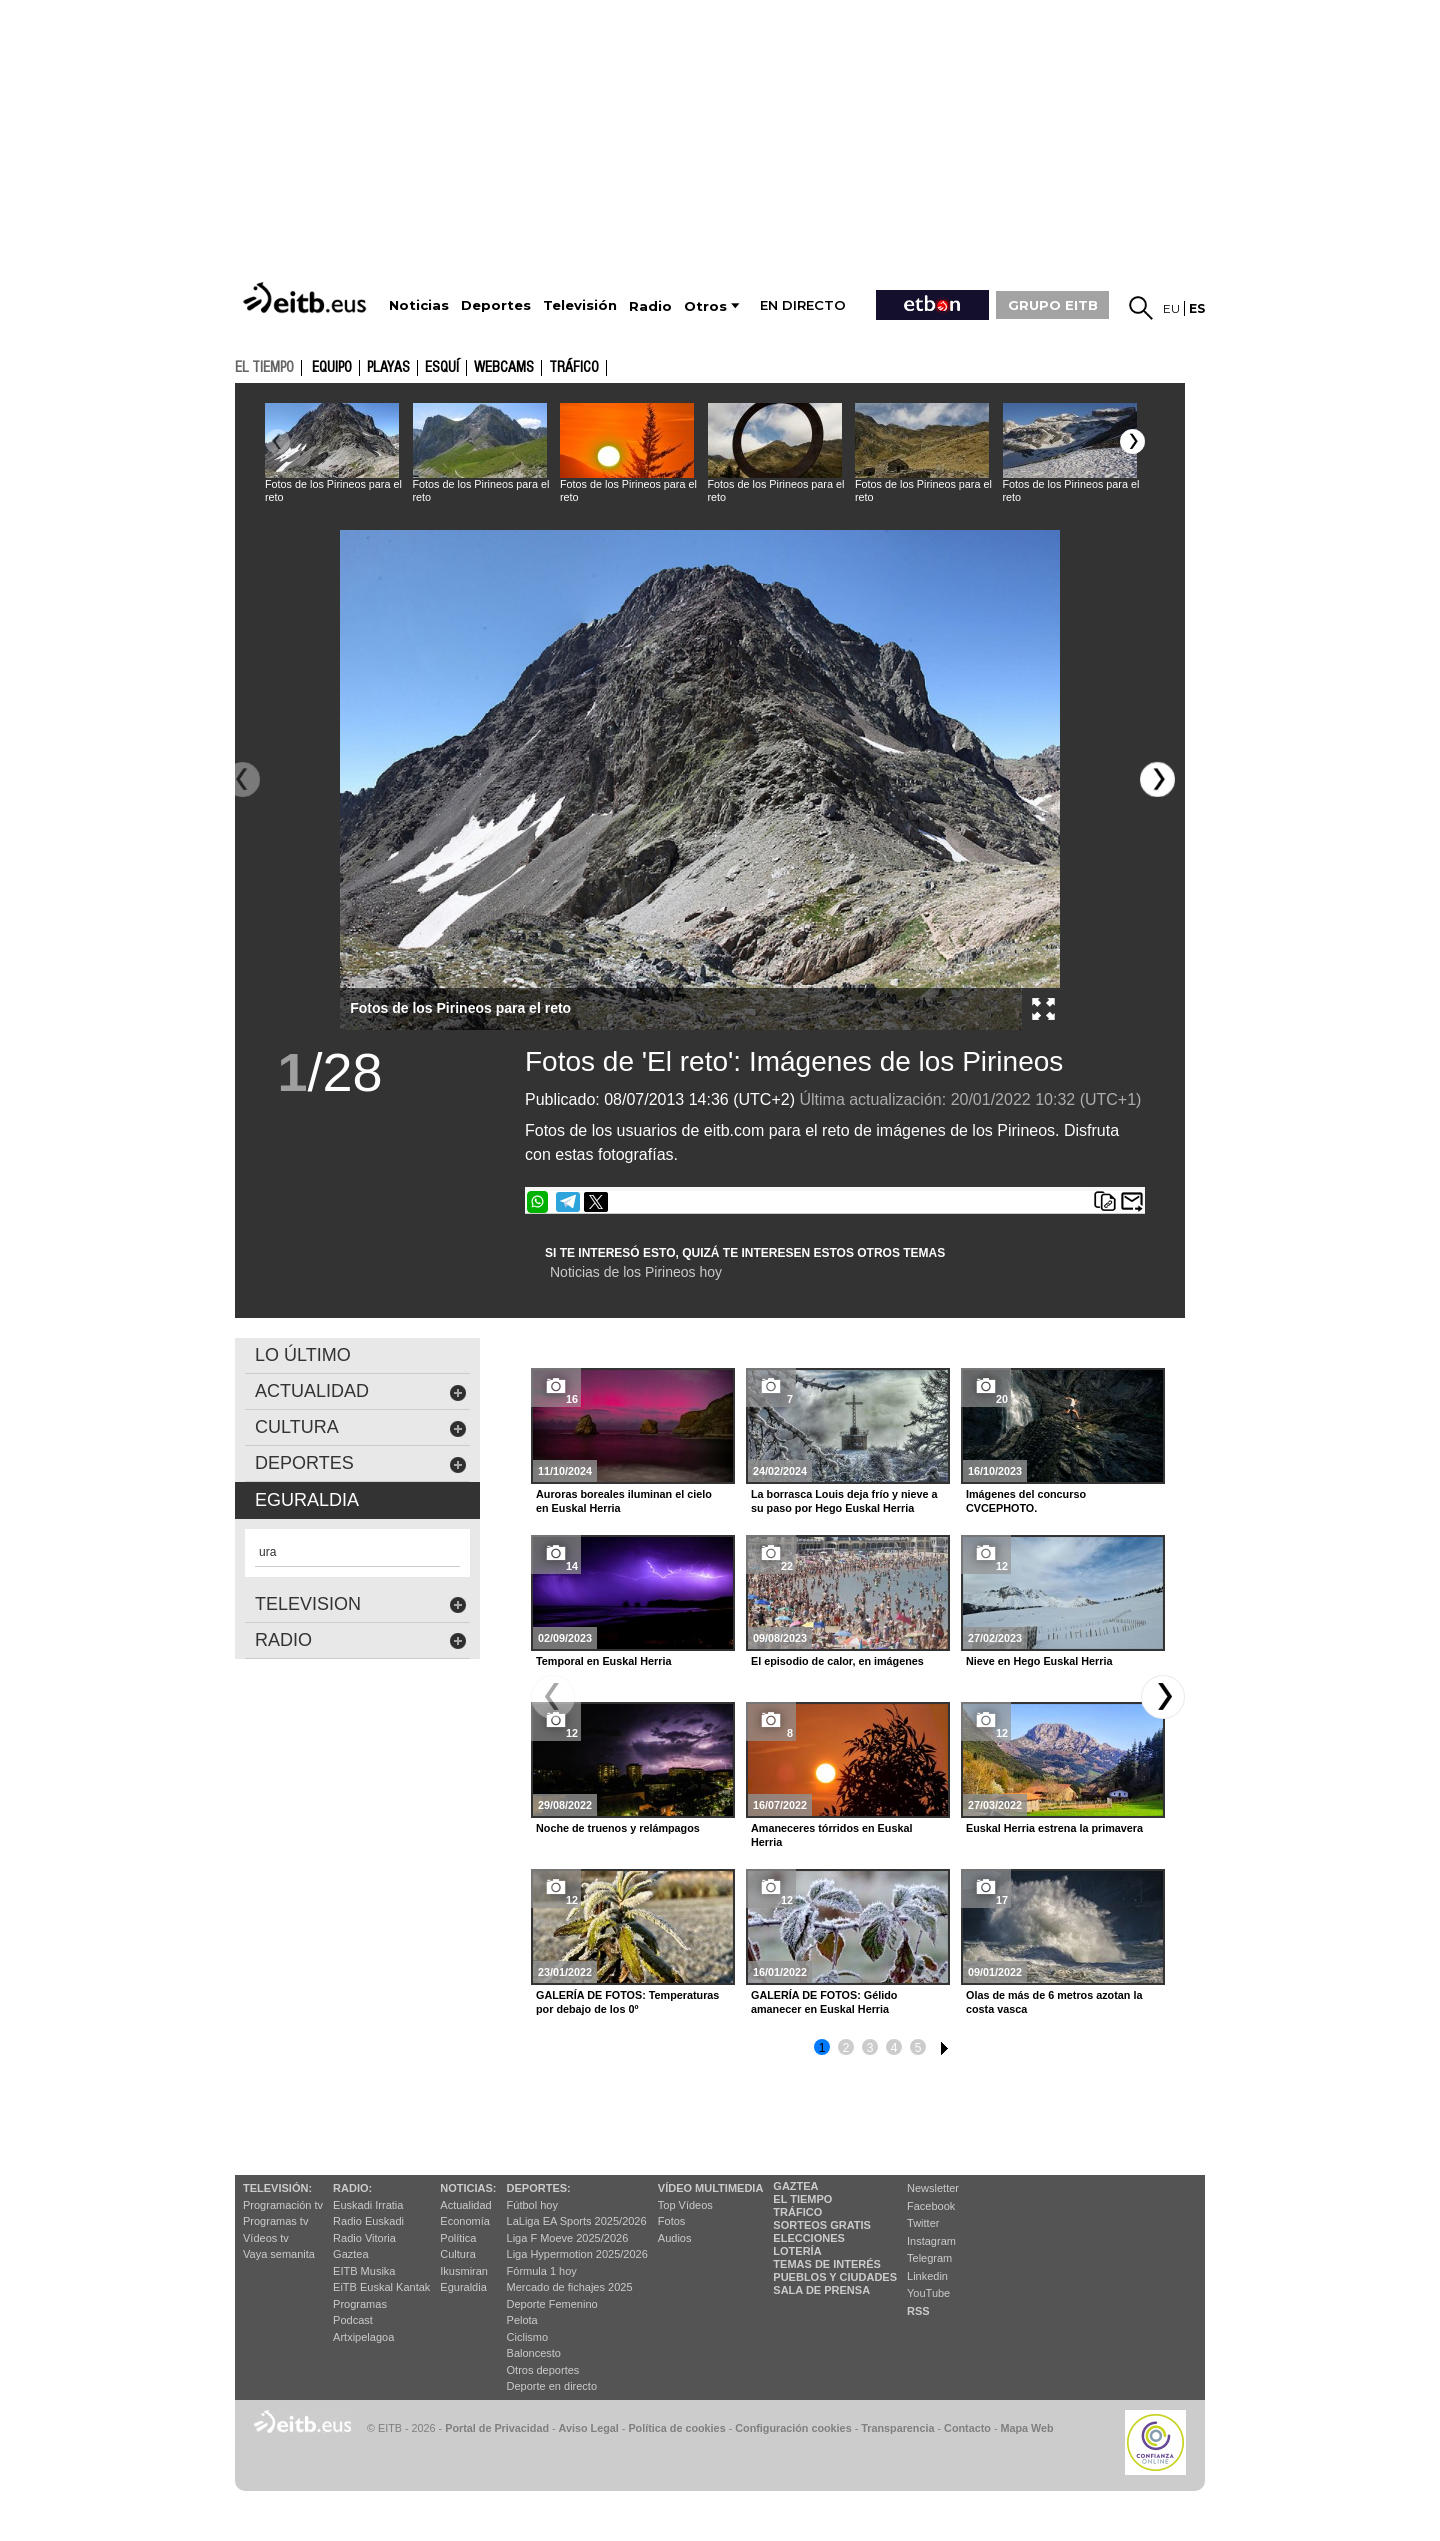  What do you see at coordinates (543, 2370) in the screenshot?
I see `Otros deportes` at bounding box center [543, 2370].